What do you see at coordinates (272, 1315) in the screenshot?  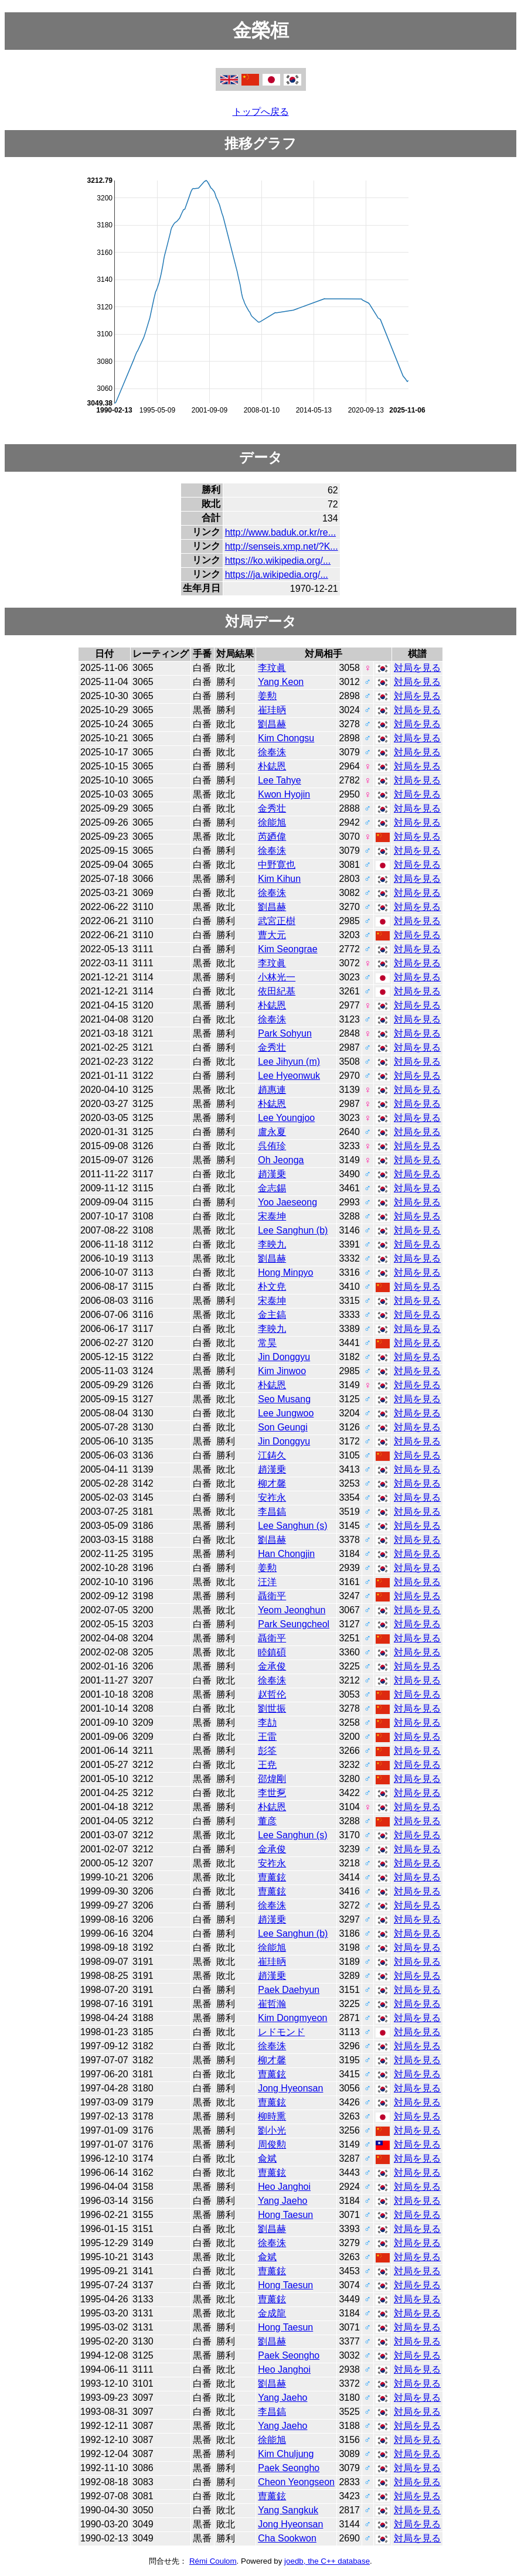 I see `金主鎬` at bounding box center [272, 1315].